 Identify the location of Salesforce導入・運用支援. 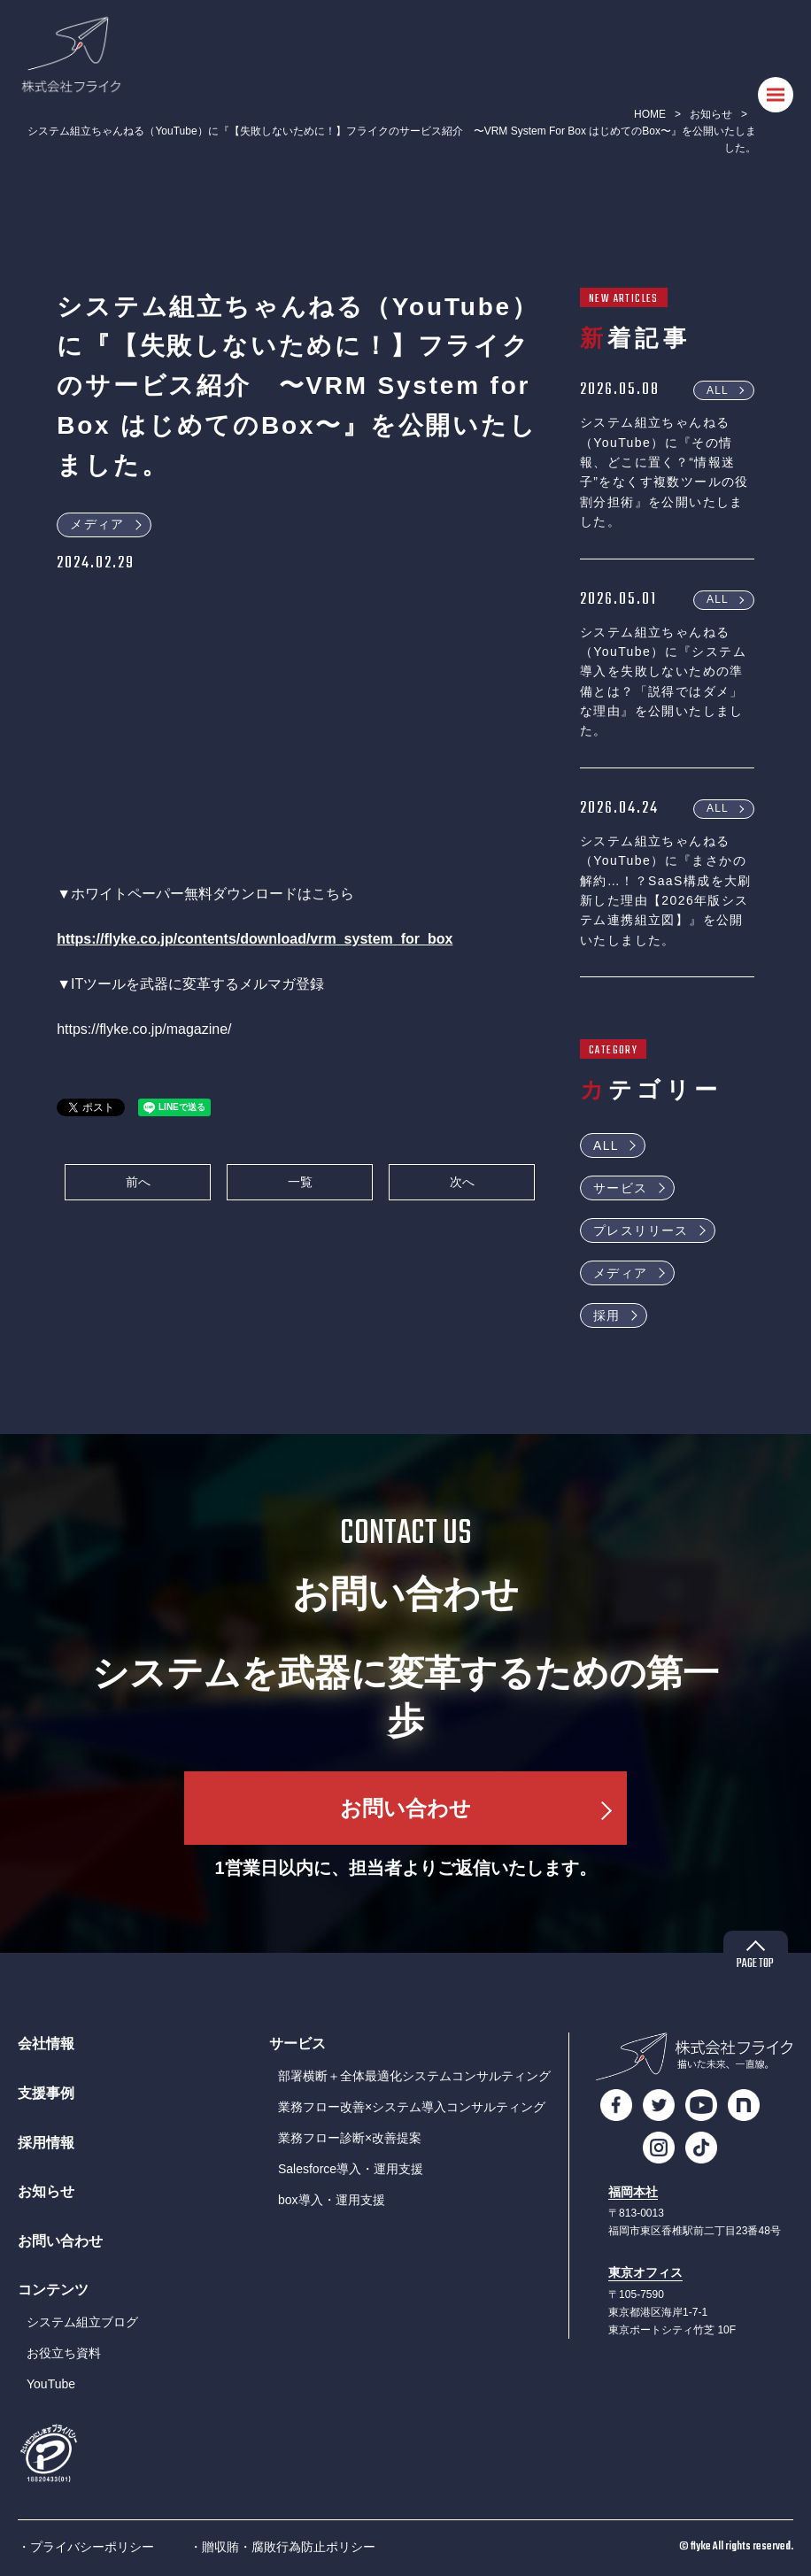
(350, 2169).